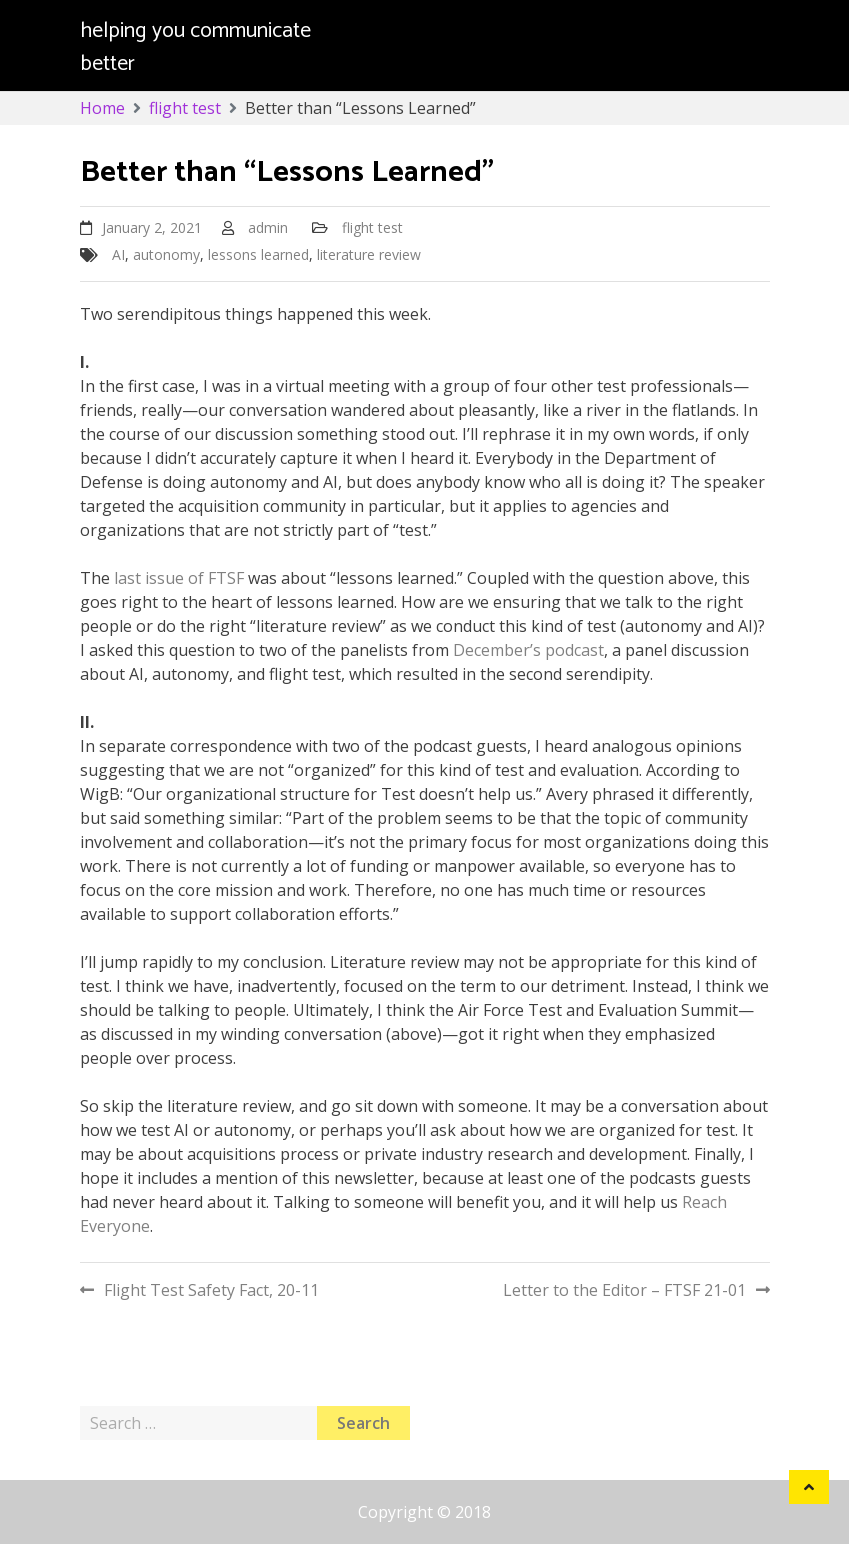 The height and width of the screenshot is (1544, 849). Describe the element at coordinates (258, 254) in the screenshot. I see `lessons learned` at that location.